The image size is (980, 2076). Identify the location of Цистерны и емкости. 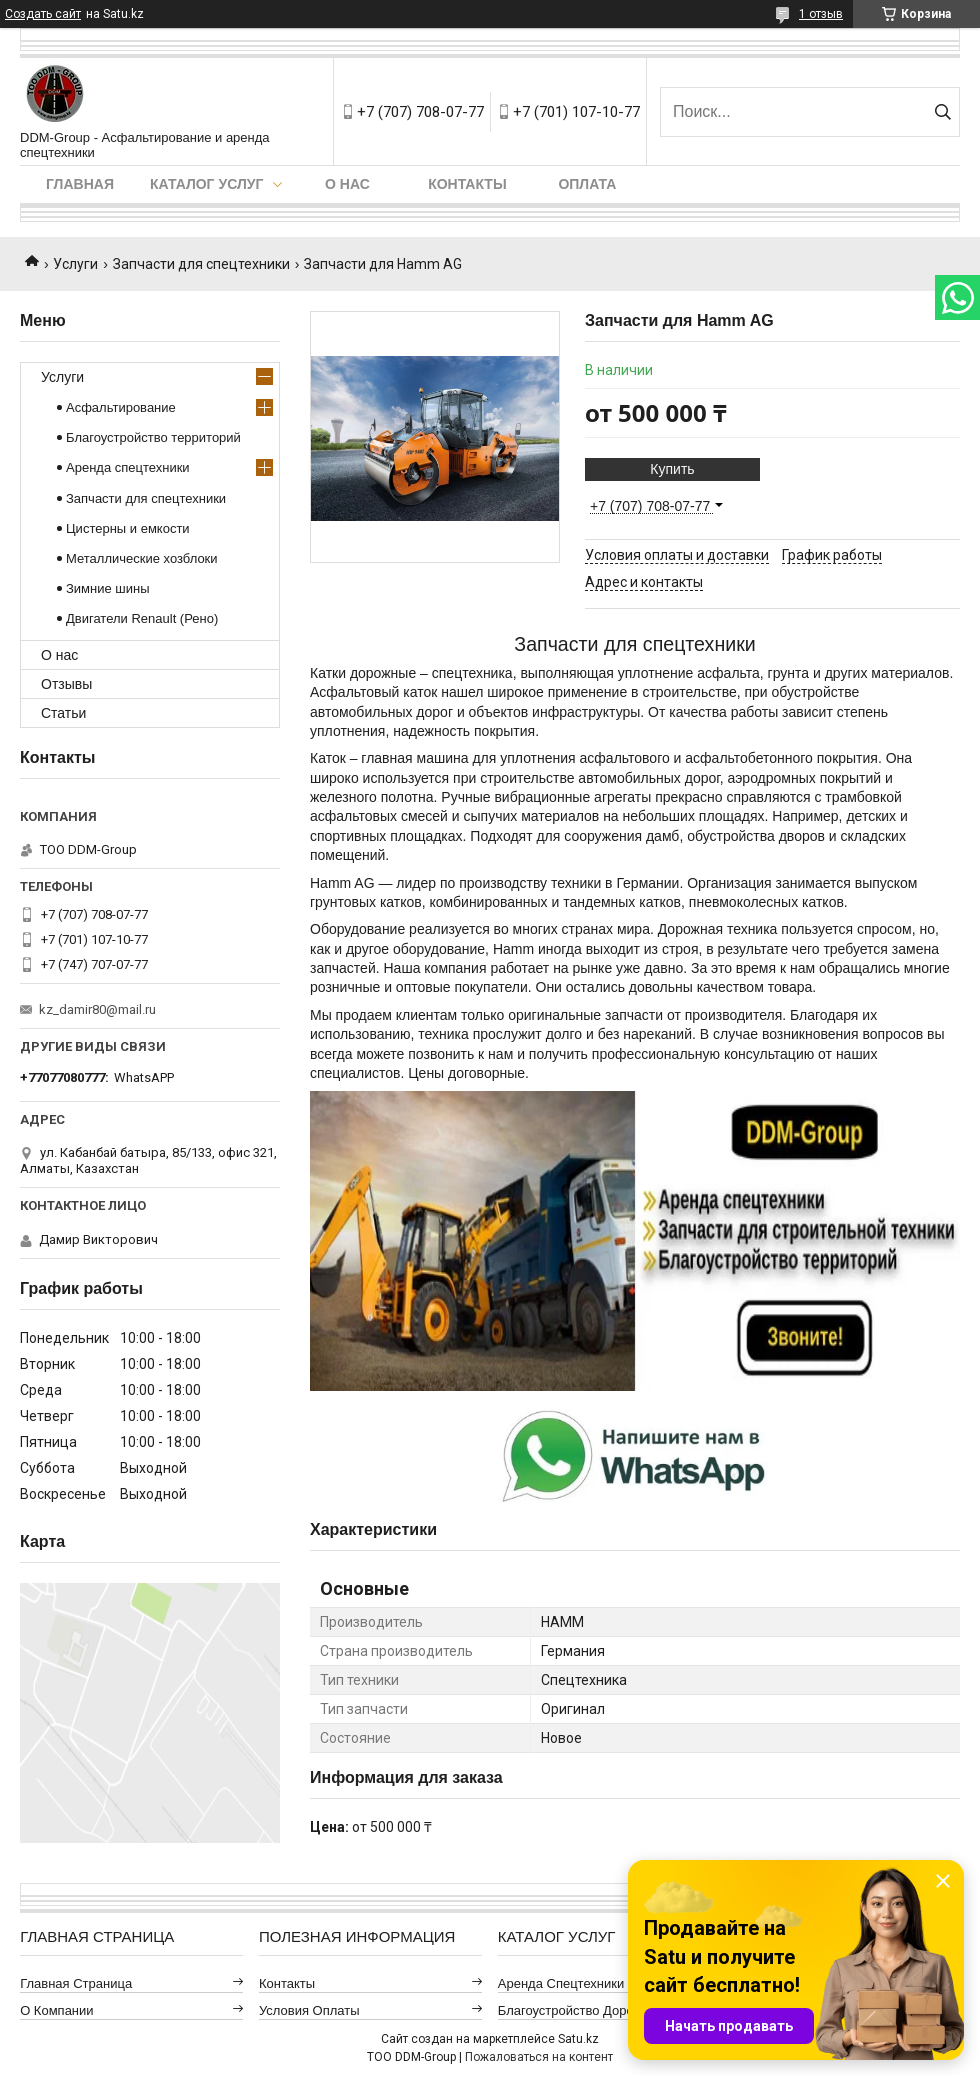
(128, 528).